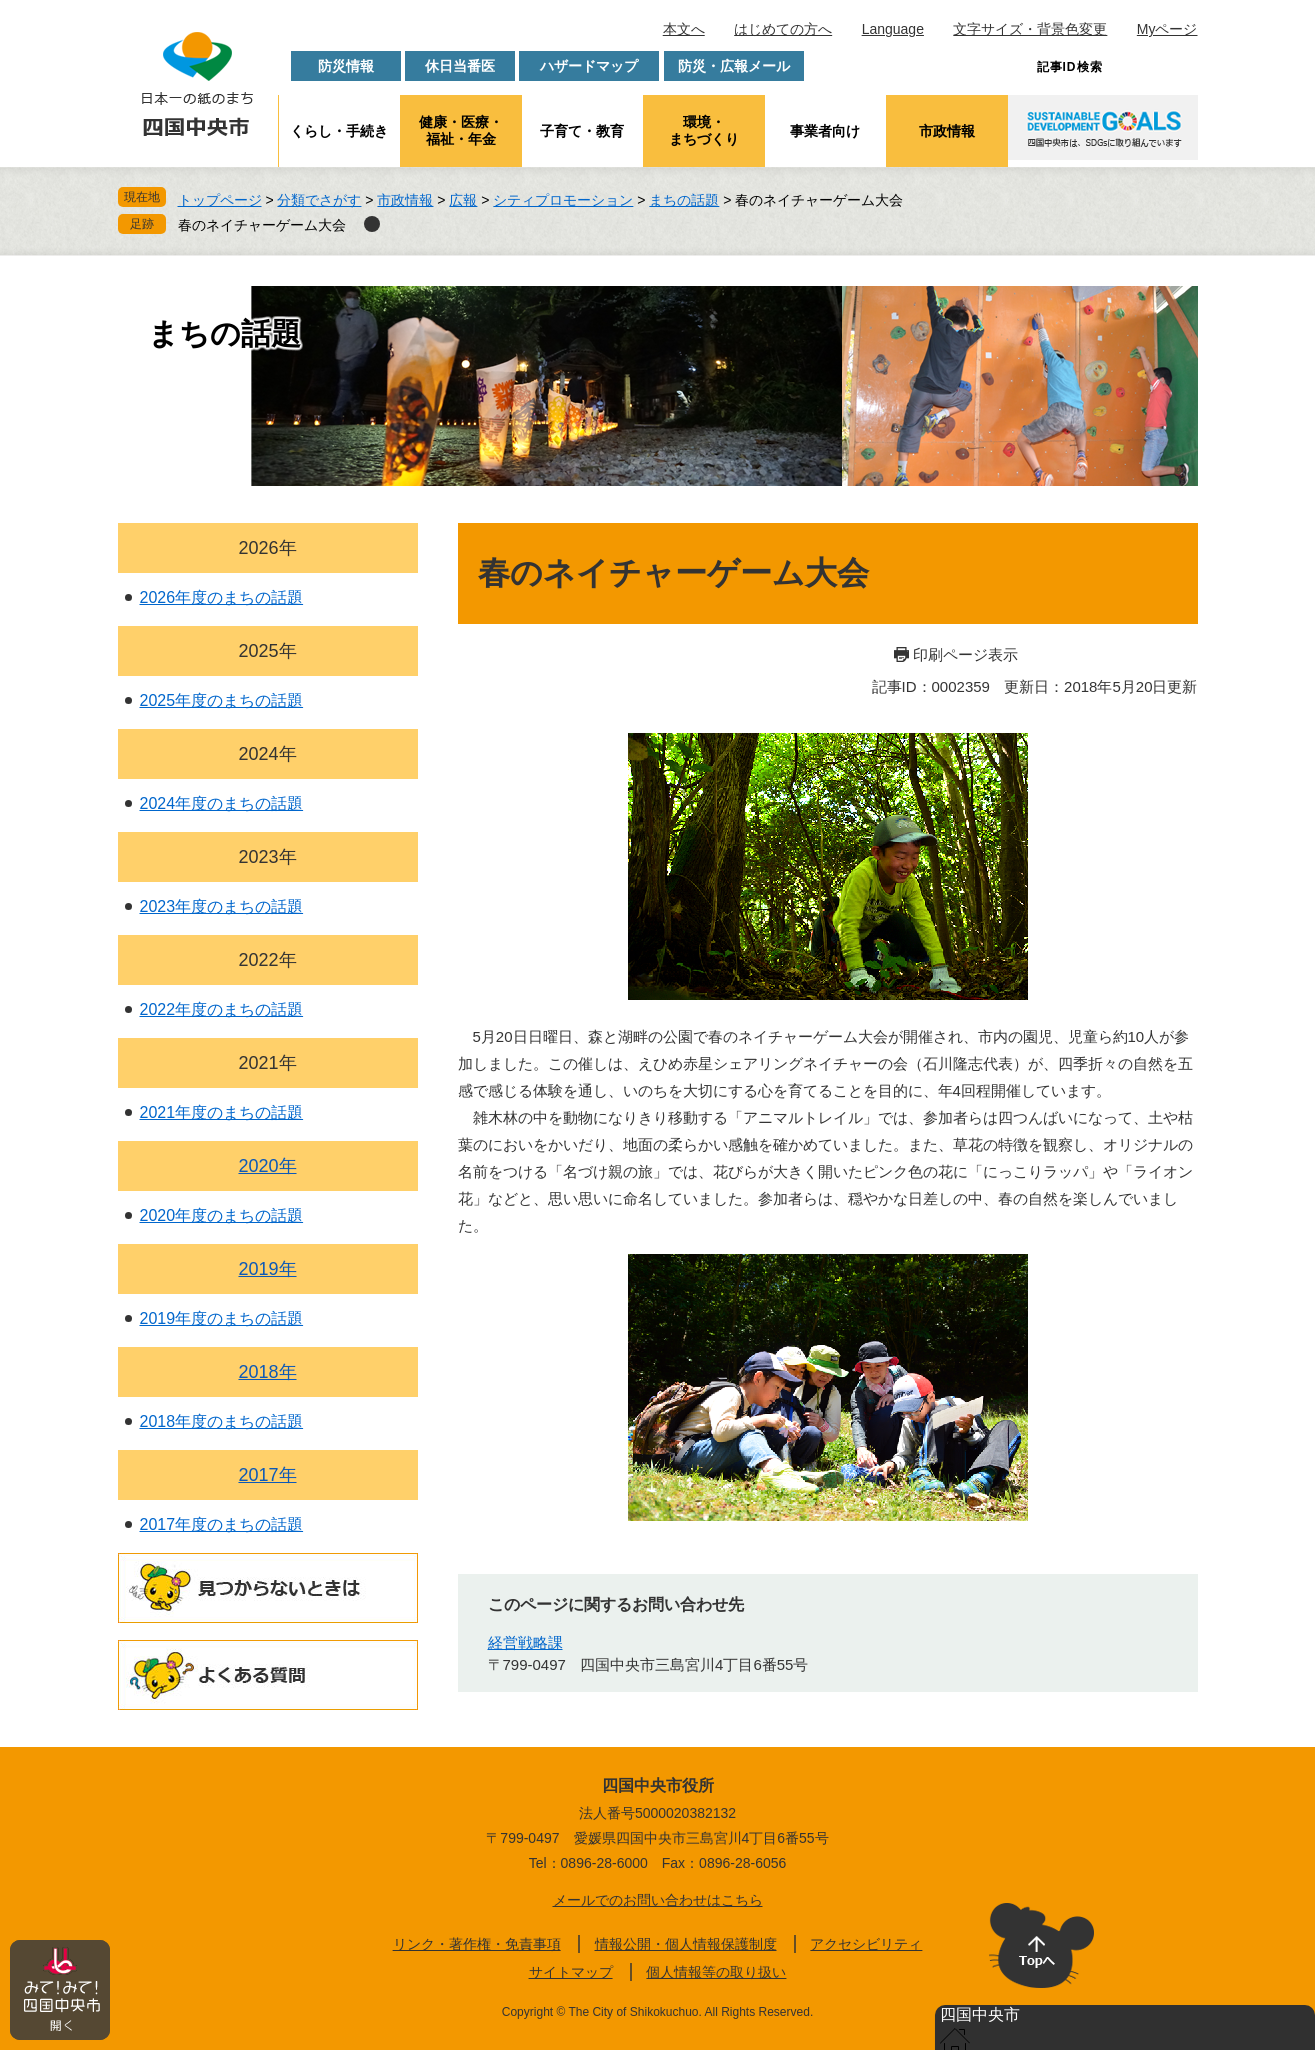 The image size is (1315, 2050). What do you see at coordinates (461, 130) in the screenshot?
I see `健康・医療・福祉・年金` at bounding box center [461, 130].